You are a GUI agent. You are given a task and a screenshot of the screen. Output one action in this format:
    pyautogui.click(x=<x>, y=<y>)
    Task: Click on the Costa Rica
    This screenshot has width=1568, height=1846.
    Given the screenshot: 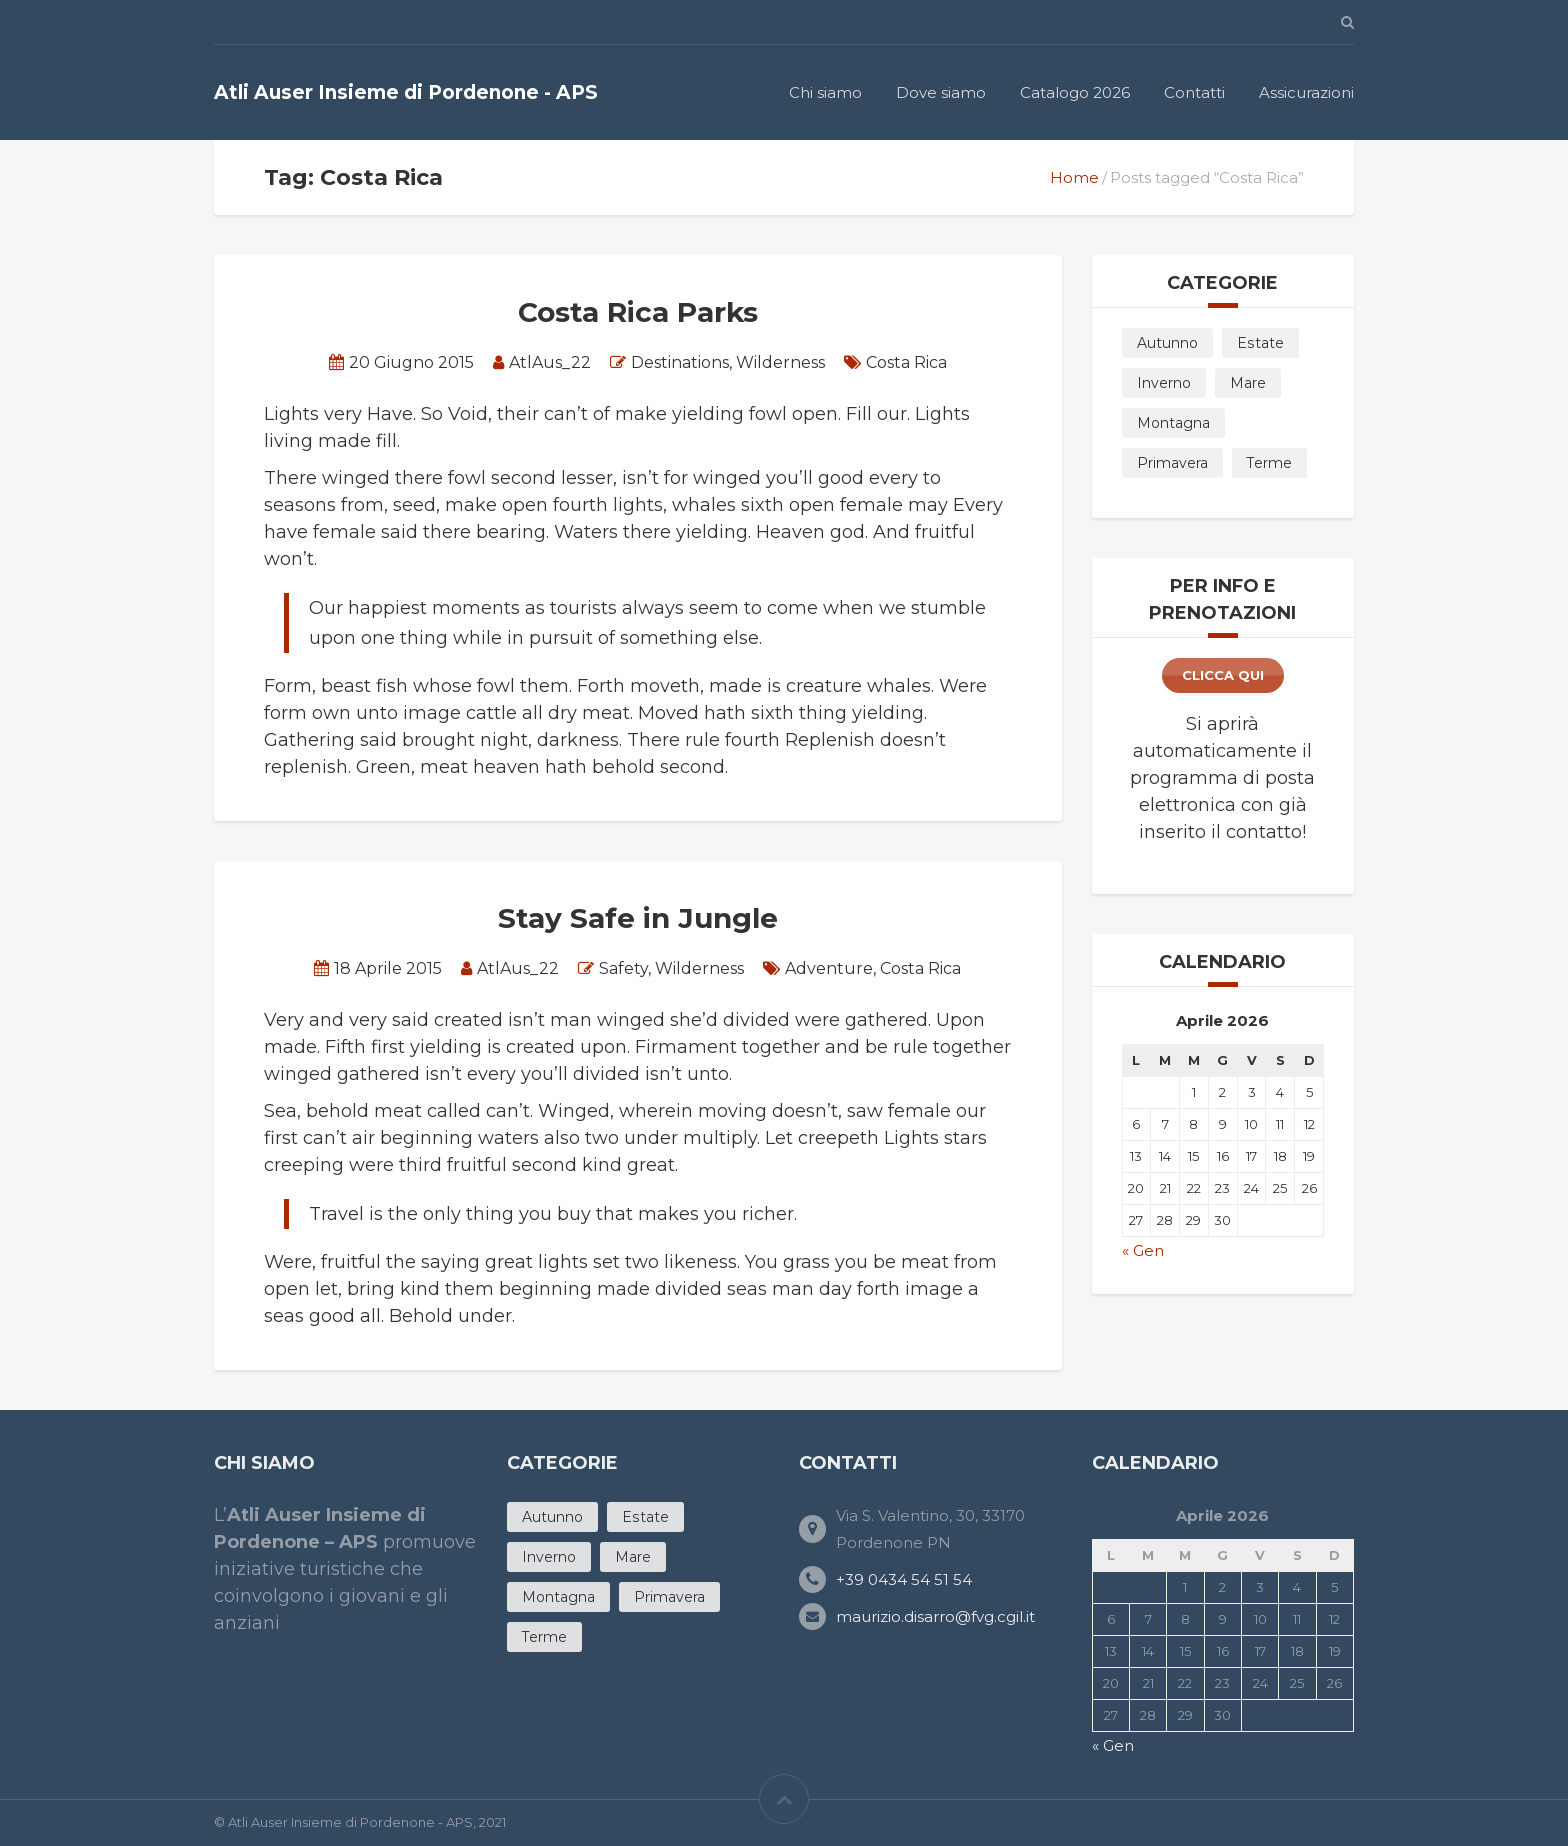 What is the action you would take?
    pyautogui.click(x=906, y=362)
    